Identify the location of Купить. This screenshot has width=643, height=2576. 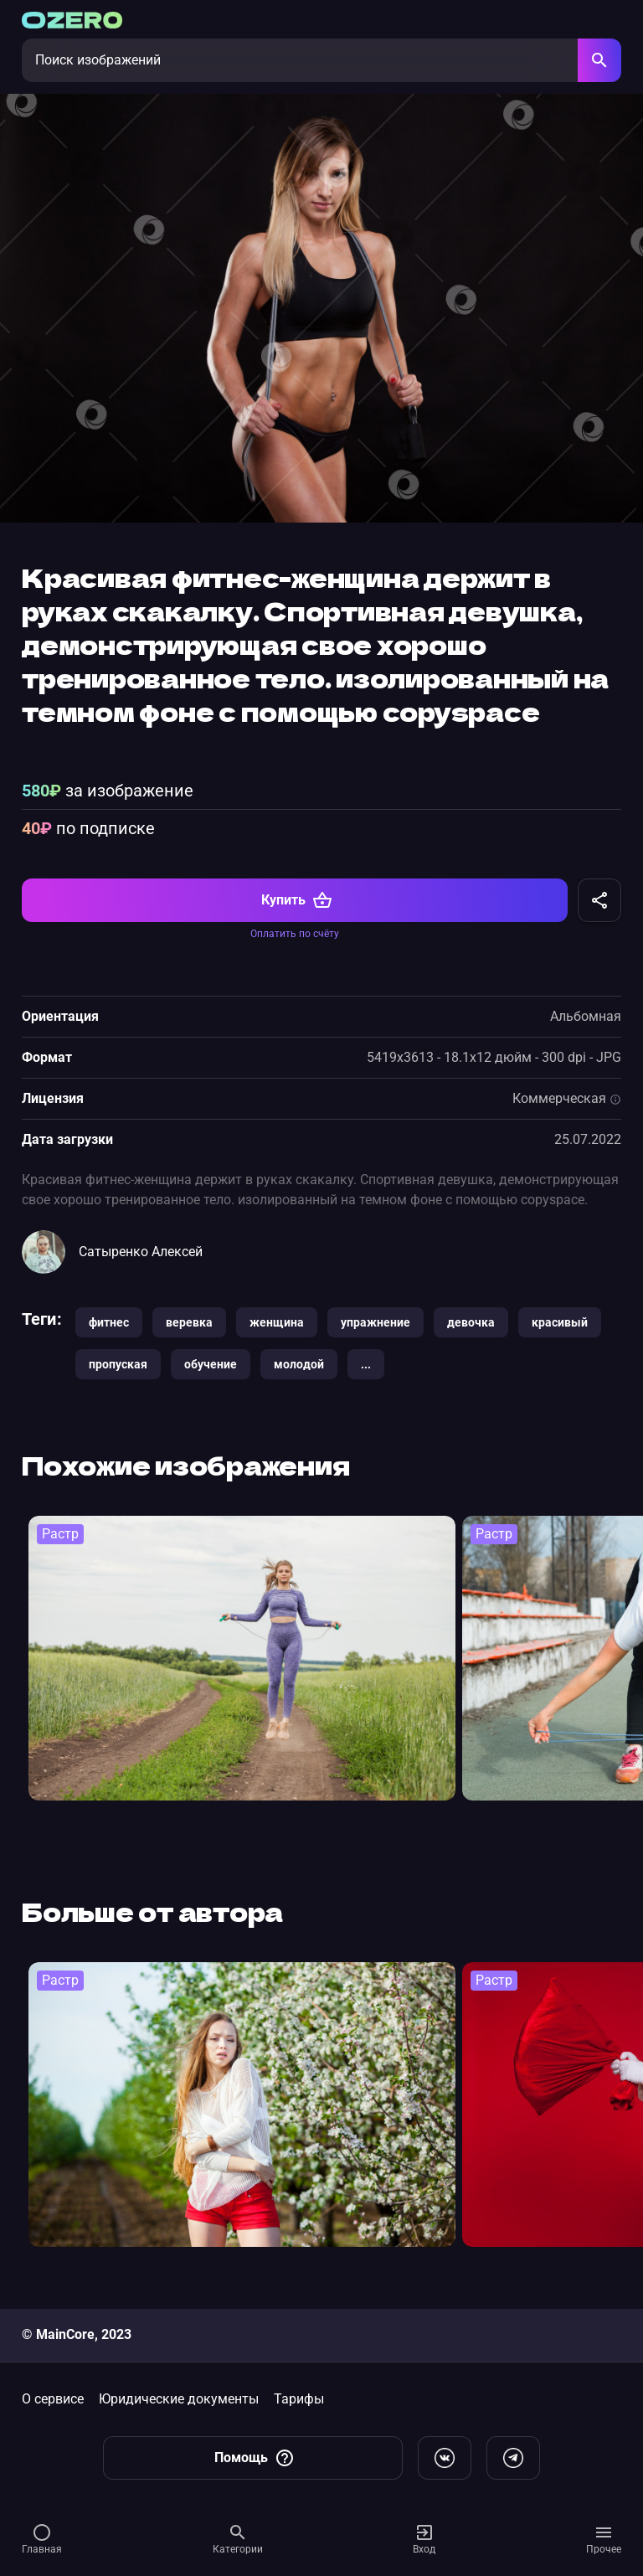
(296, 900).